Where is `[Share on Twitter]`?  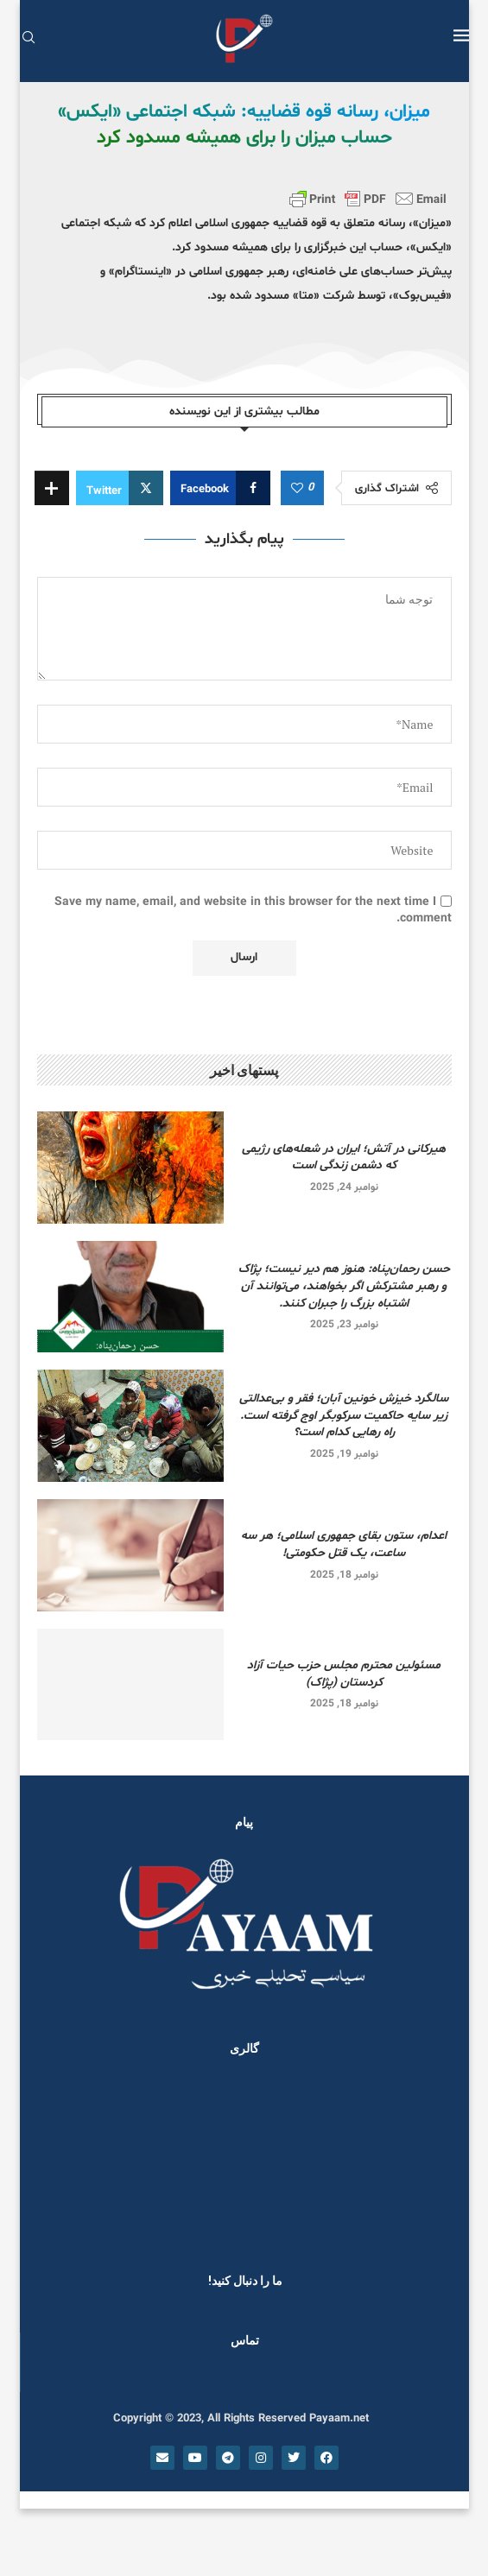 [Share on Twitter] is located at coordinates (119, 488).